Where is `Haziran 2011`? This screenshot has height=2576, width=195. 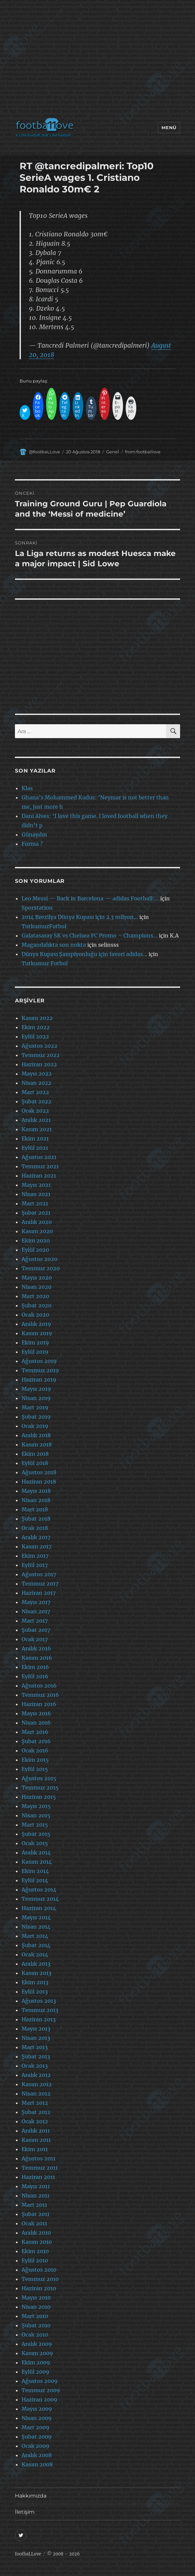 Haziran 2011 is located at coordinates (38, 2177).